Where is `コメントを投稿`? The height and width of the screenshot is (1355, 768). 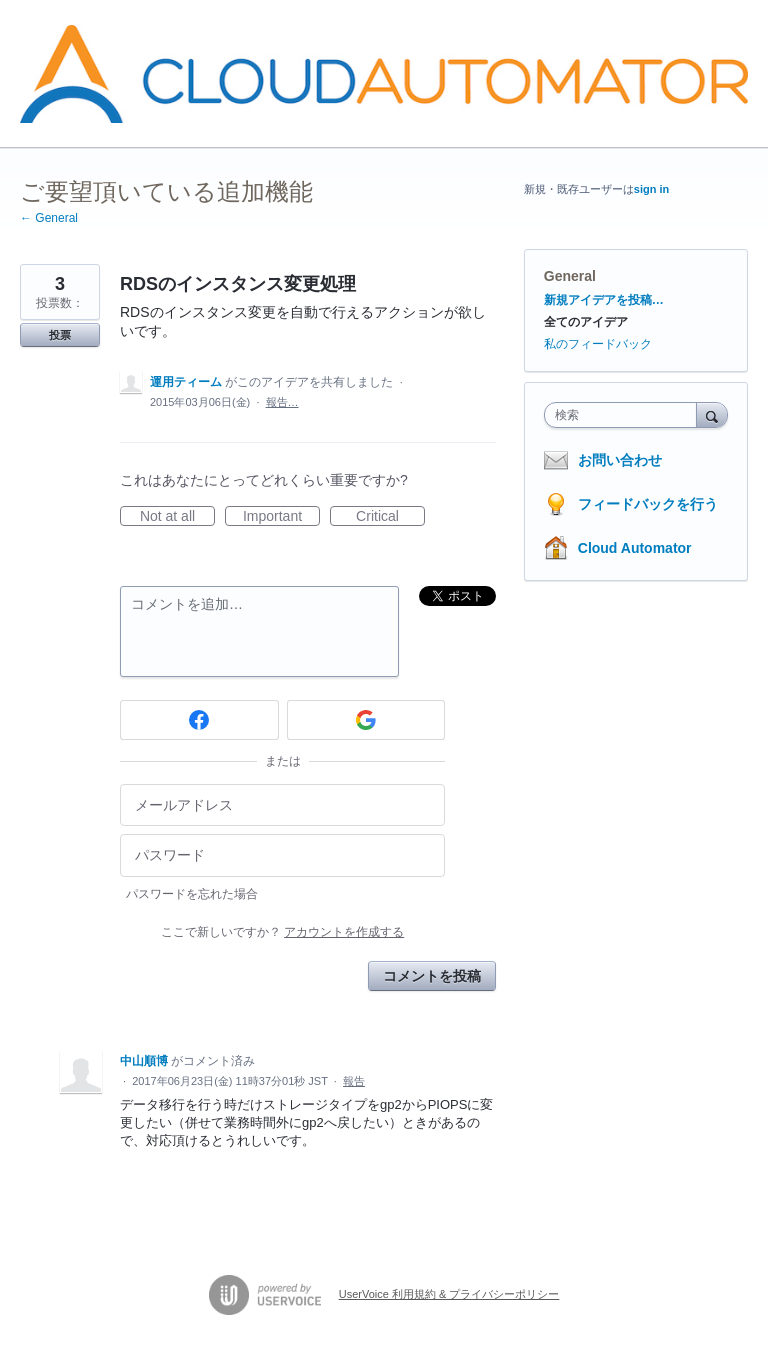
コメントを投稿 is located at coordinates (432, 976).